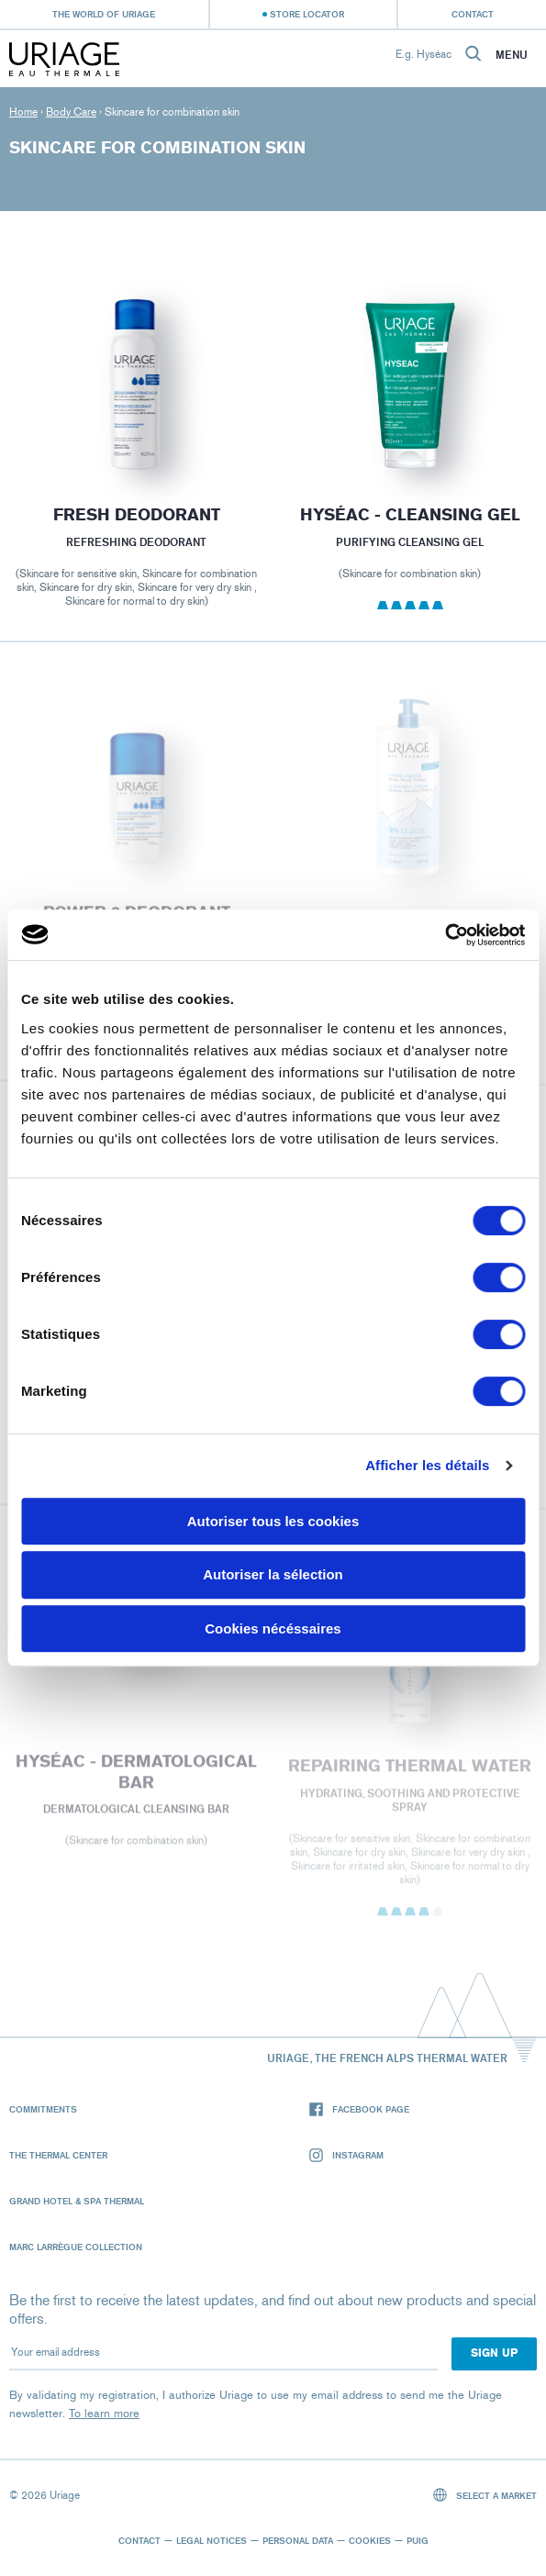 The height and width of the screenshot is (2576, 546). I want to click on HYSÉAC - Cleansing Gel, so click(409, 515).